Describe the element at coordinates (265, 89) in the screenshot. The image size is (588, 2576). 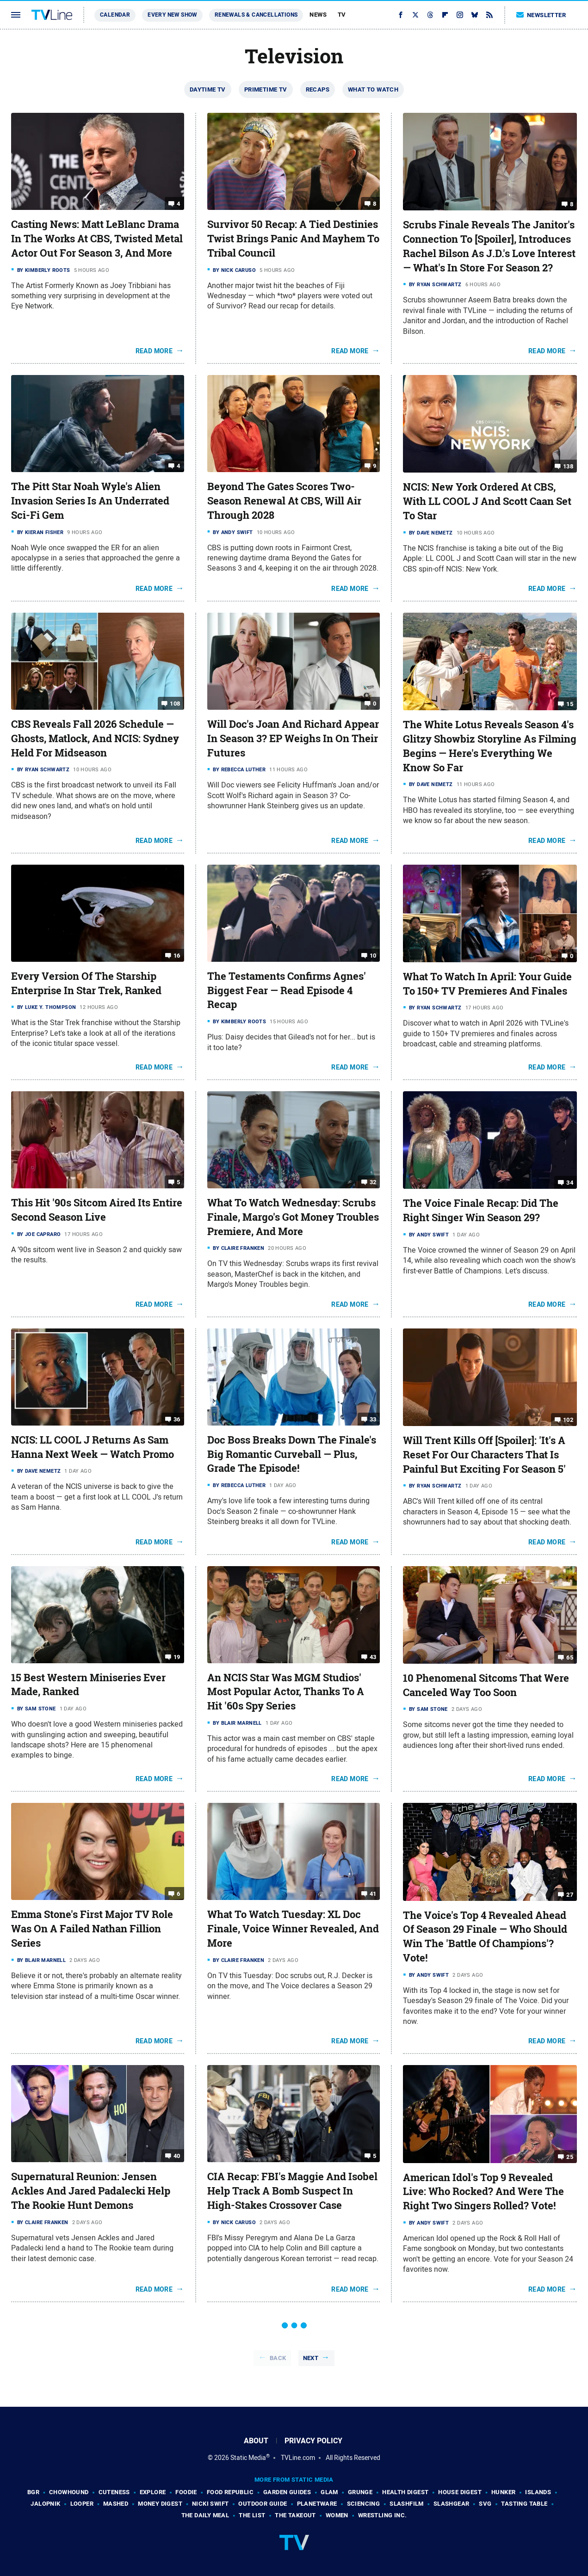
I see `Primetime TV` at that location.